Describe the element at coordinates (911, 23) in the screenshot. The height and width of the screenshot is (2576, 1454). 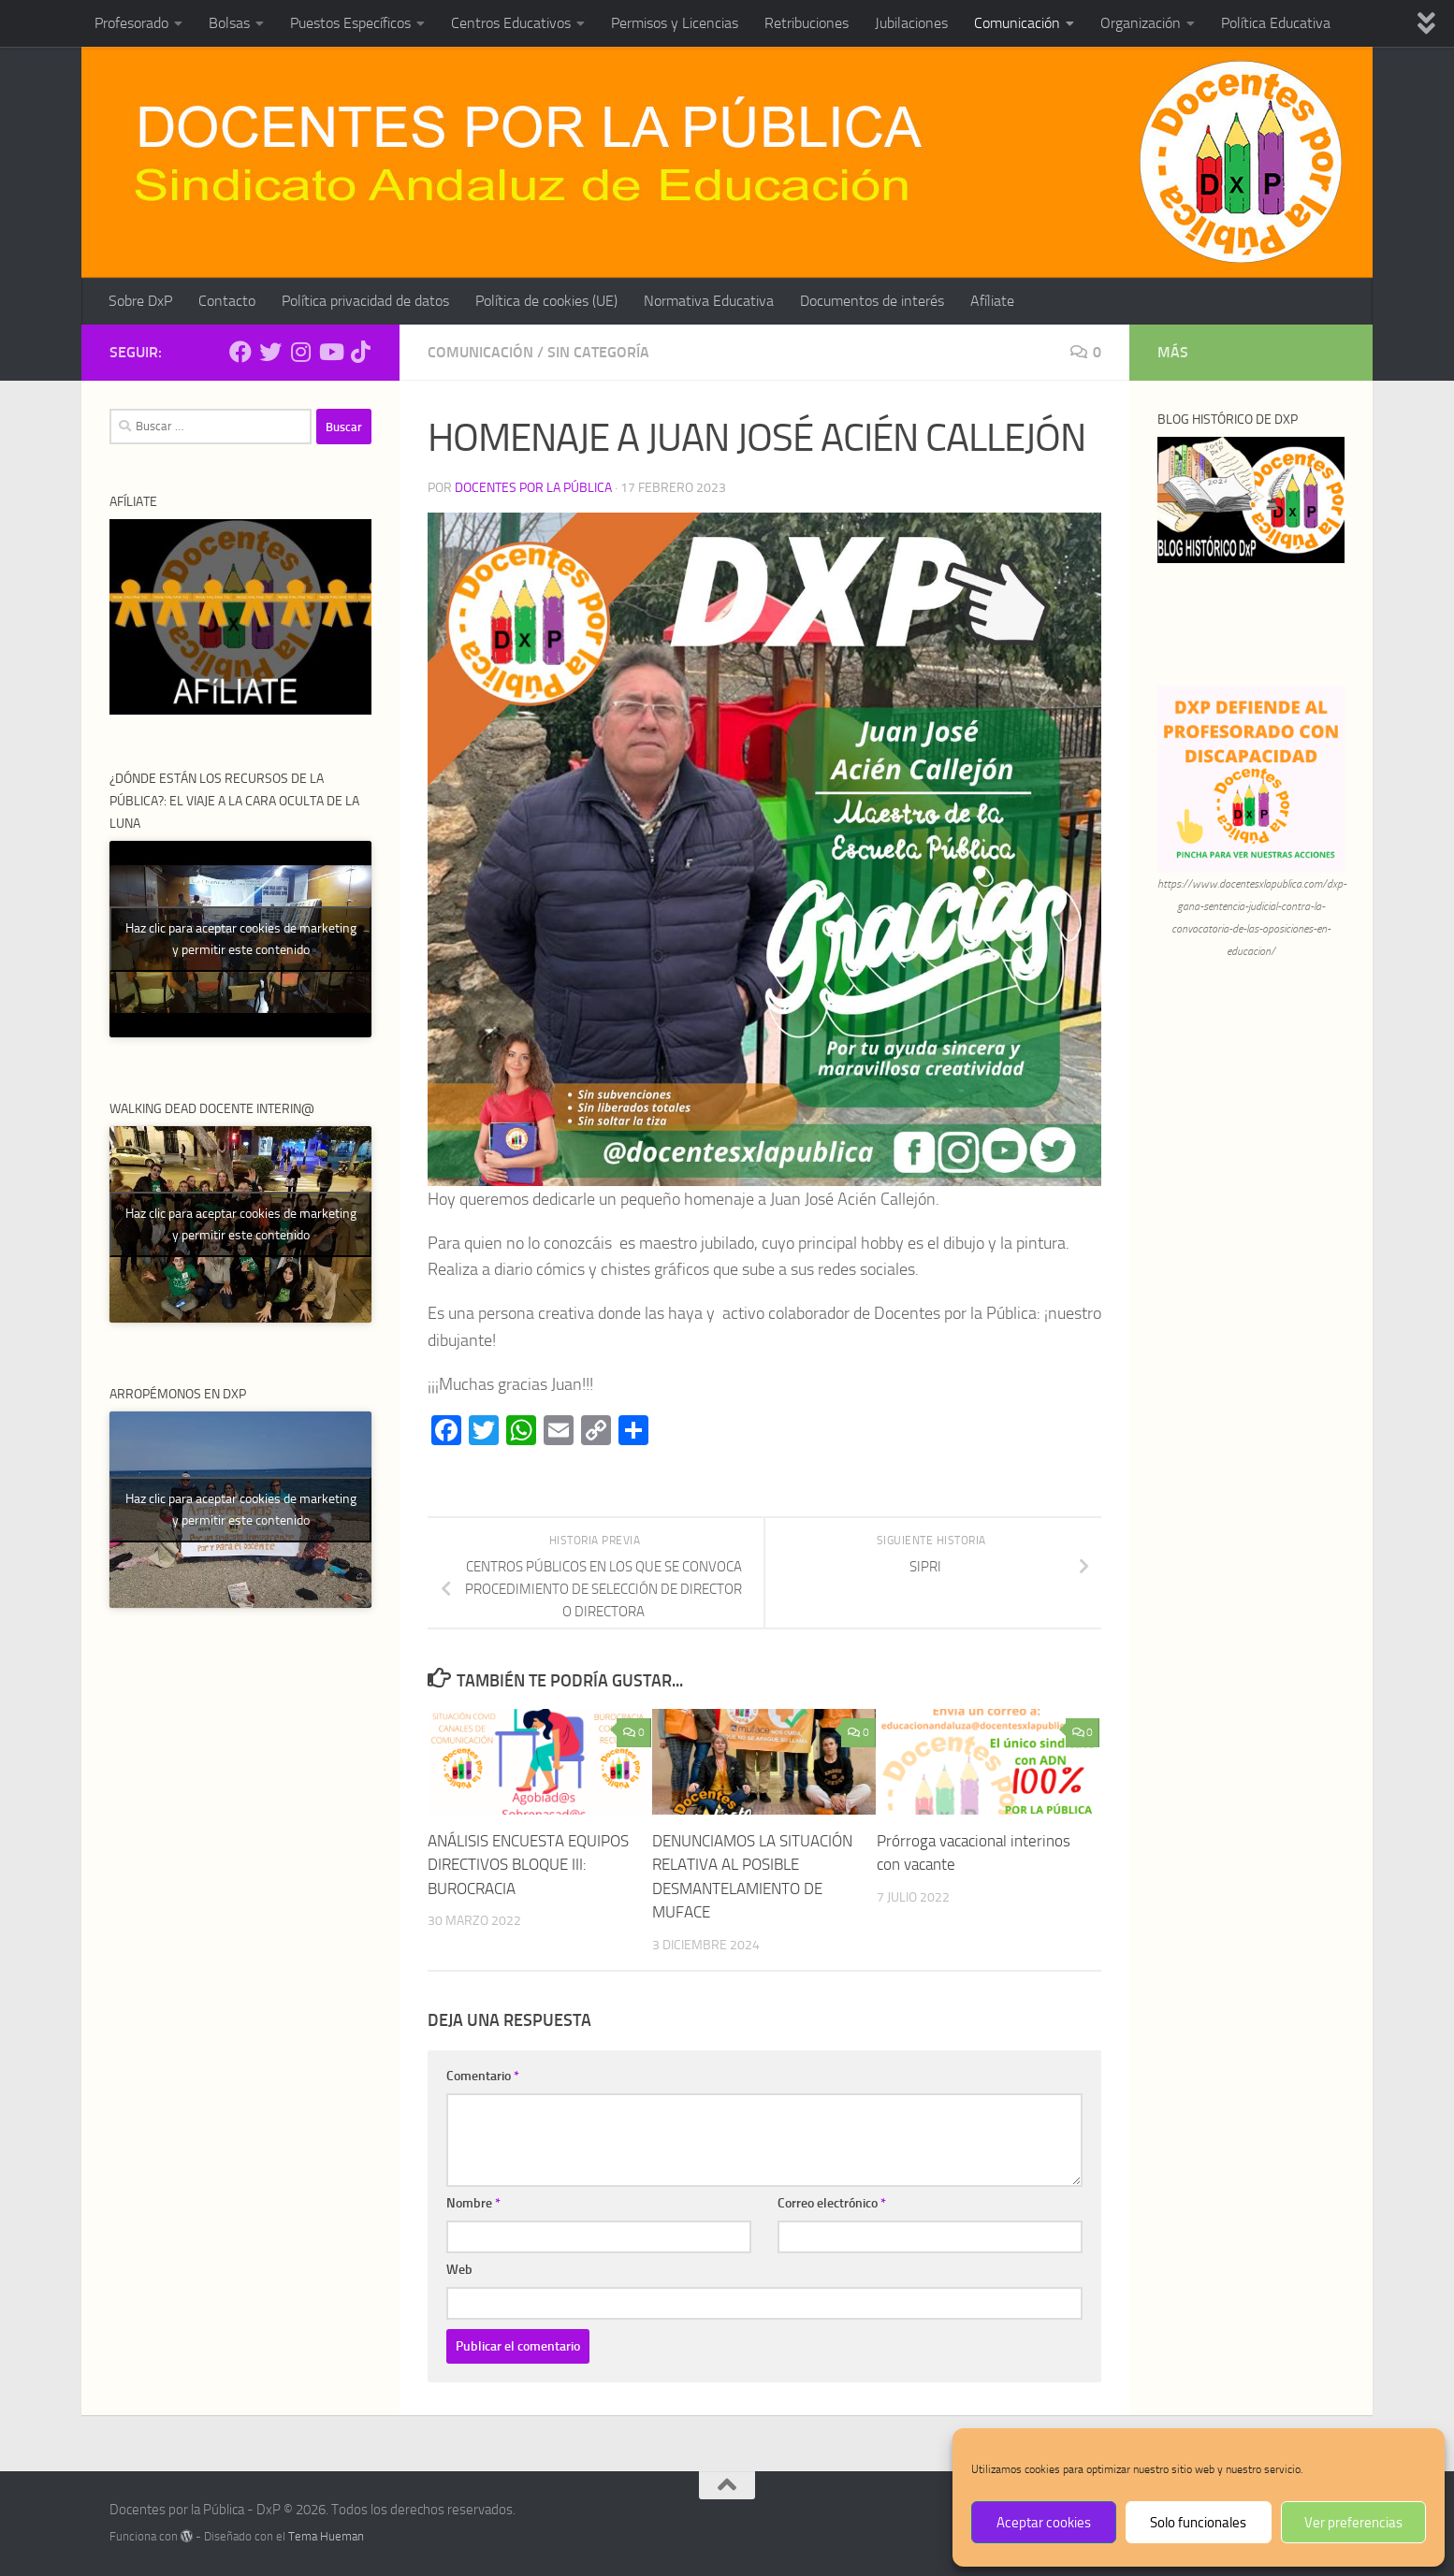
I see `Jubilaciones` at that location.